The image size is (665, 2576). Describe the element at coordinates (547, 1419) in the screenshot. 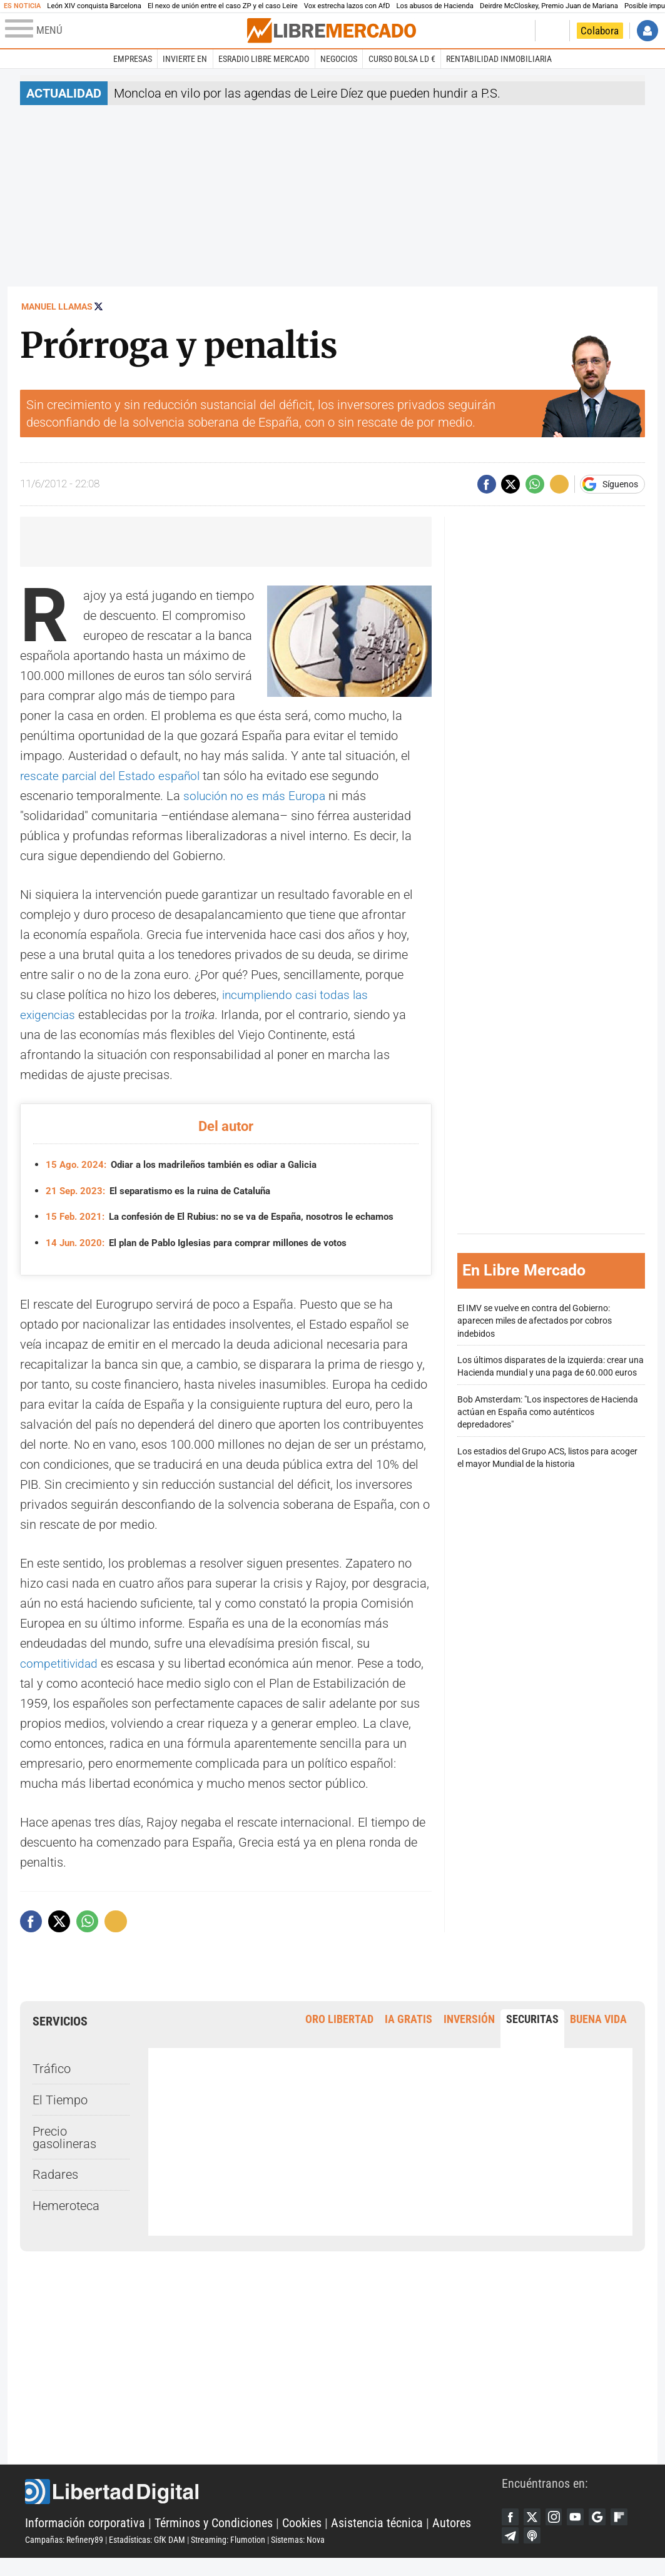

I see `Bob Amsterdam: "Los inspectores de Hacienda actúan en España como auténticos depredadores"` at that location.